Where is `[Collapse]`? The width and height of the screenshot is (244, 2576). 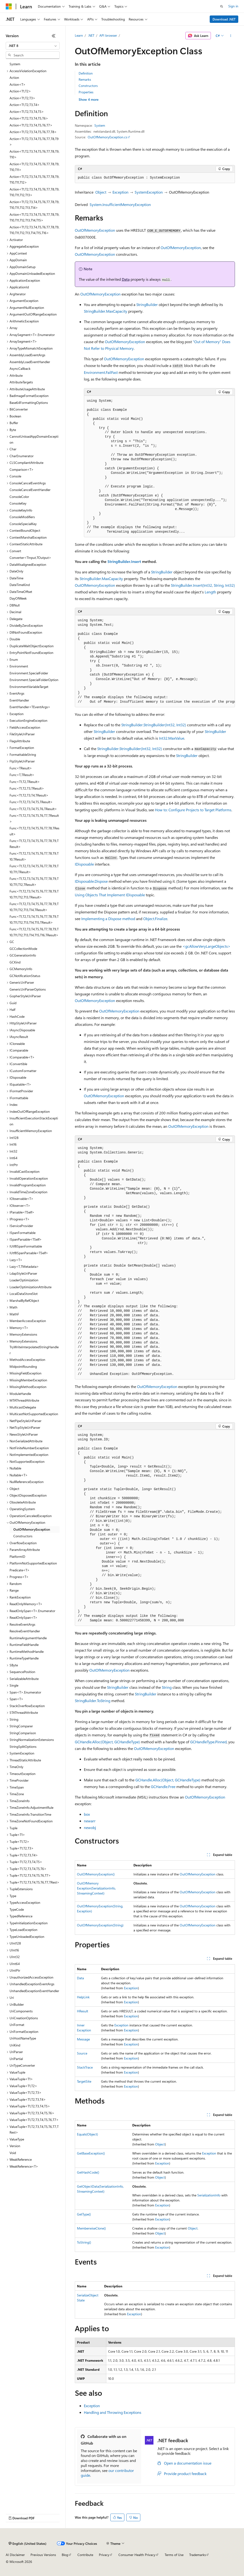
[Collapse] is located at coordinates (54, 35).